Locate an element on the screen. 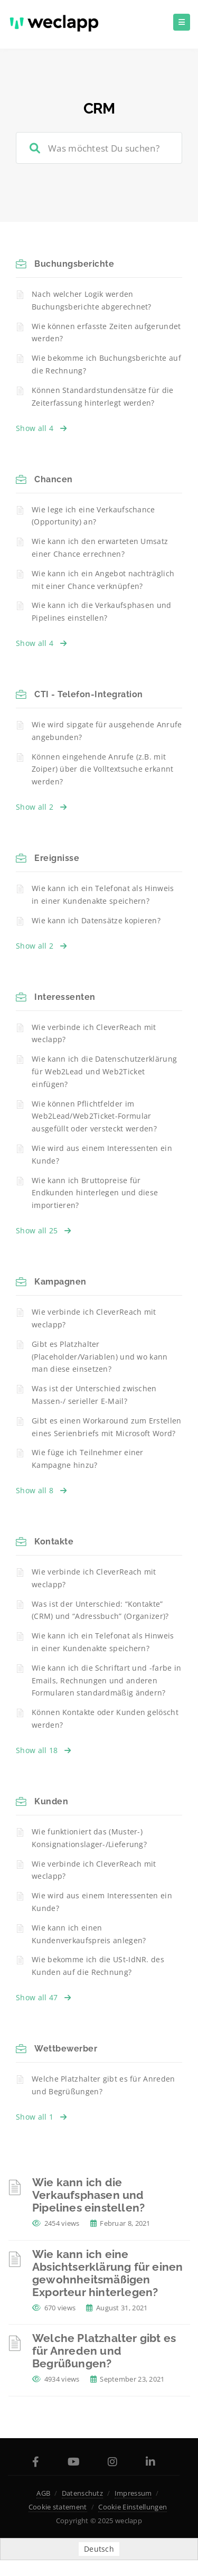 The image size is (198, 2576). Show all 1 is located at coordinates (41, 2117).